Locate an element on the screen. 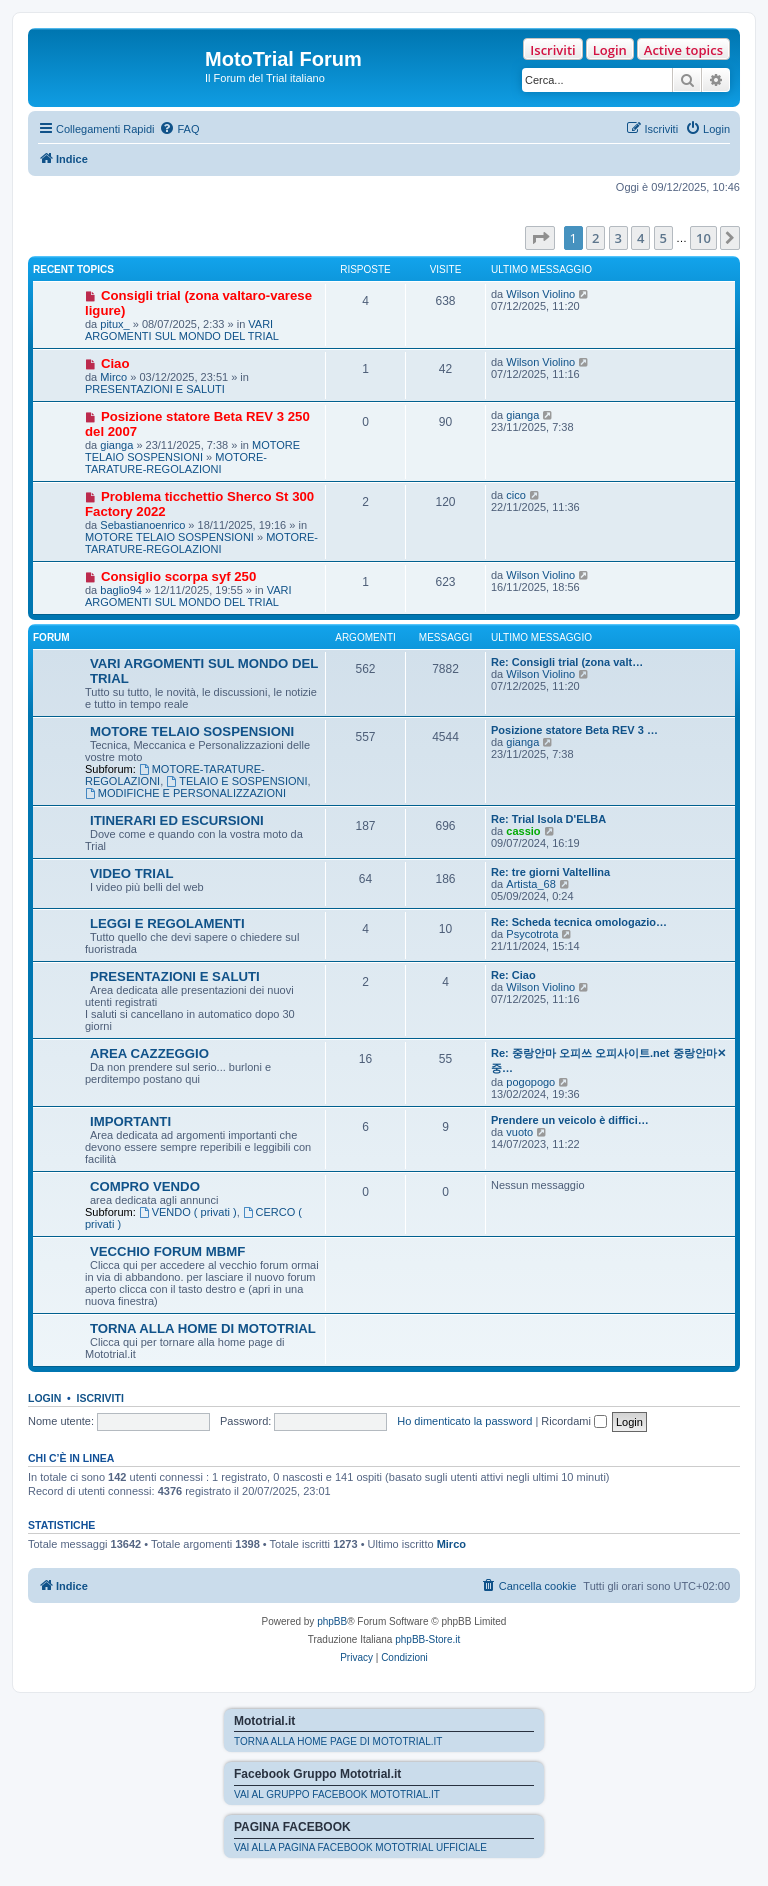 Image resolution: width=768 pixels, height=1886 pixels. Consiglio scorpa syf 250 is located at coordinates (178, 576).